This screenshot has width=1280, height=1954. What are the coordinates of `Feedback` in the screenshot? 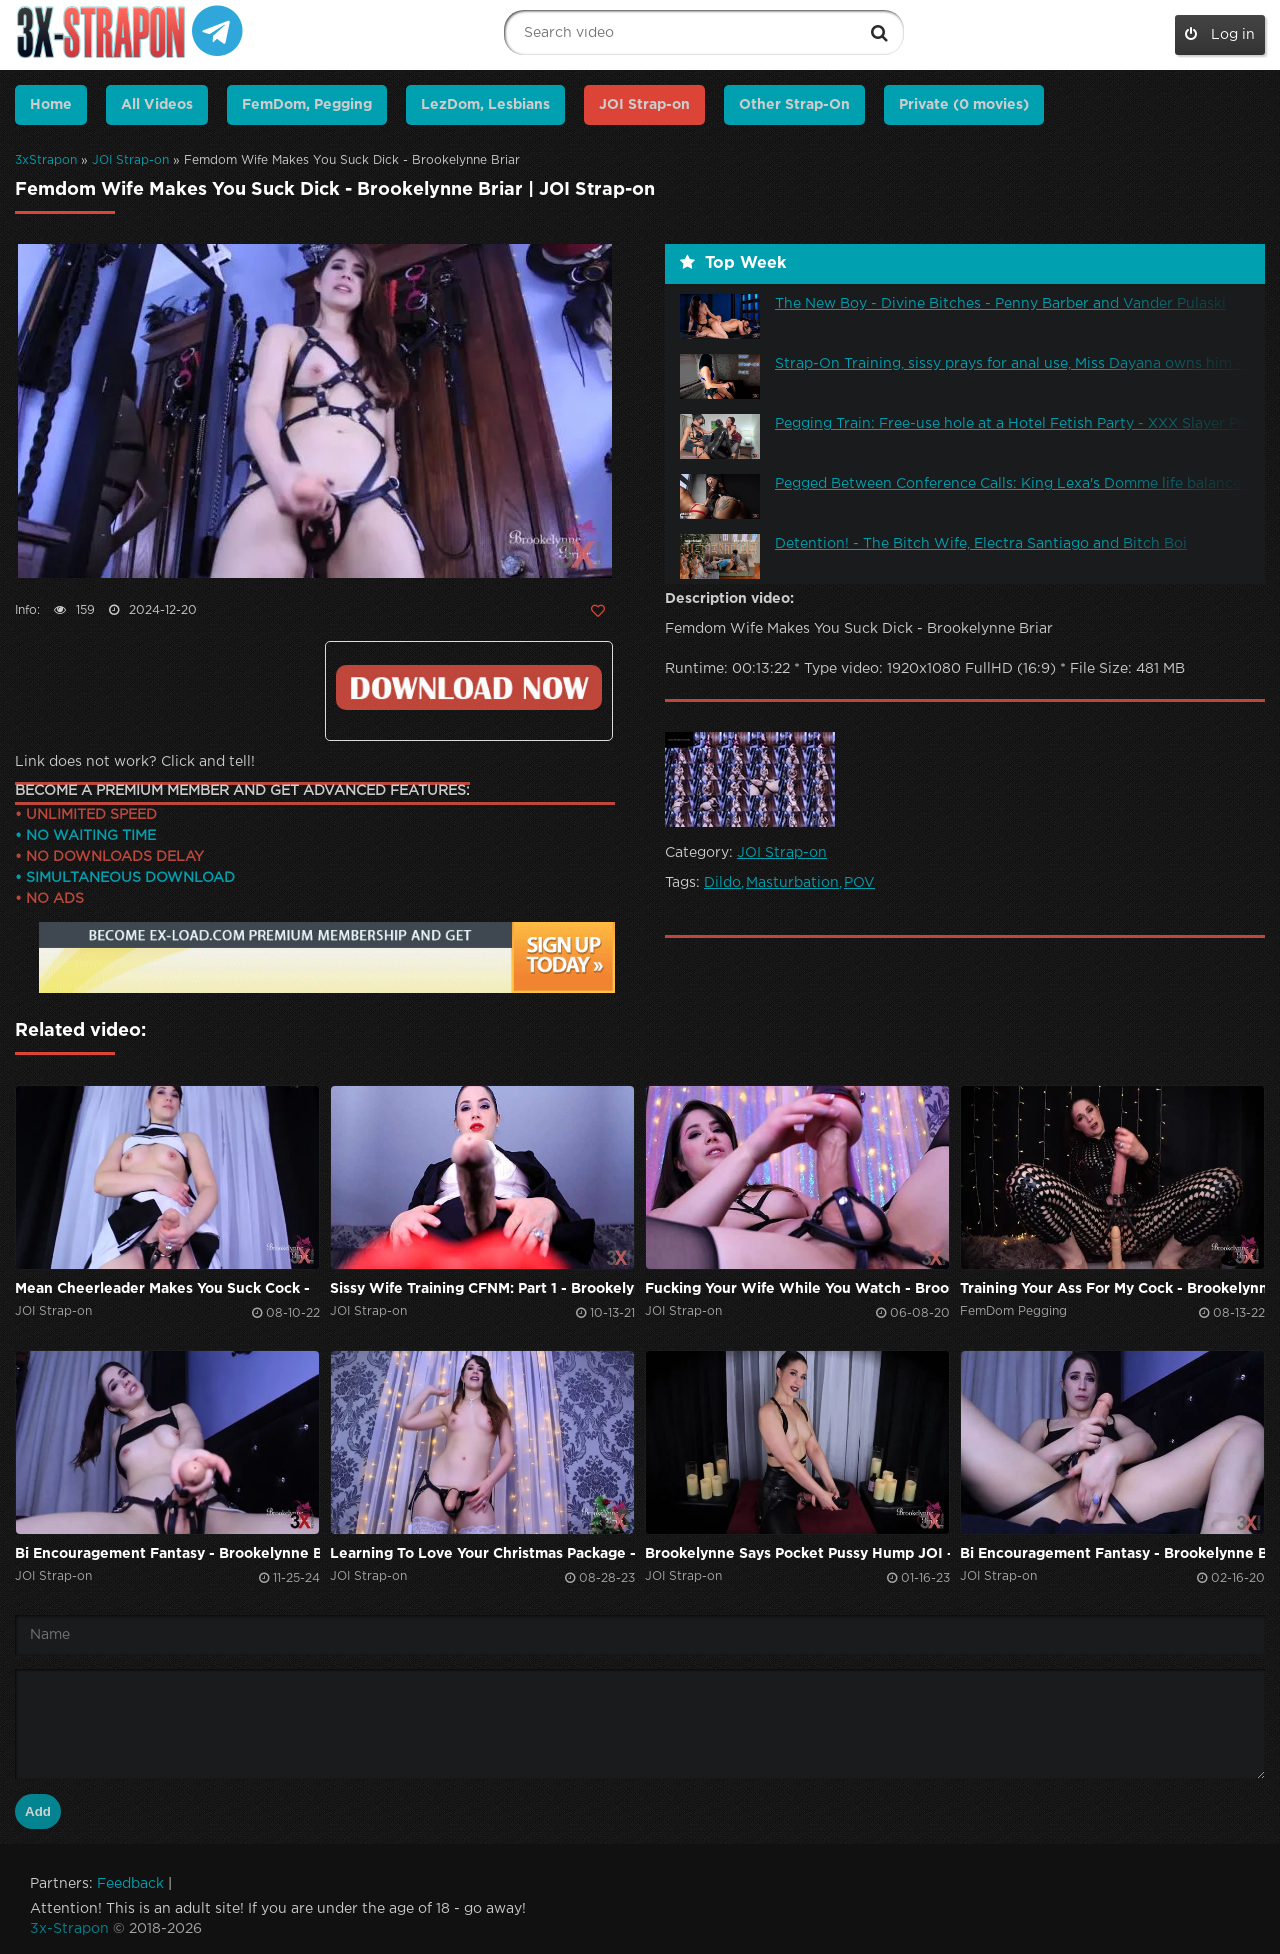 It's located at (130, 1884).